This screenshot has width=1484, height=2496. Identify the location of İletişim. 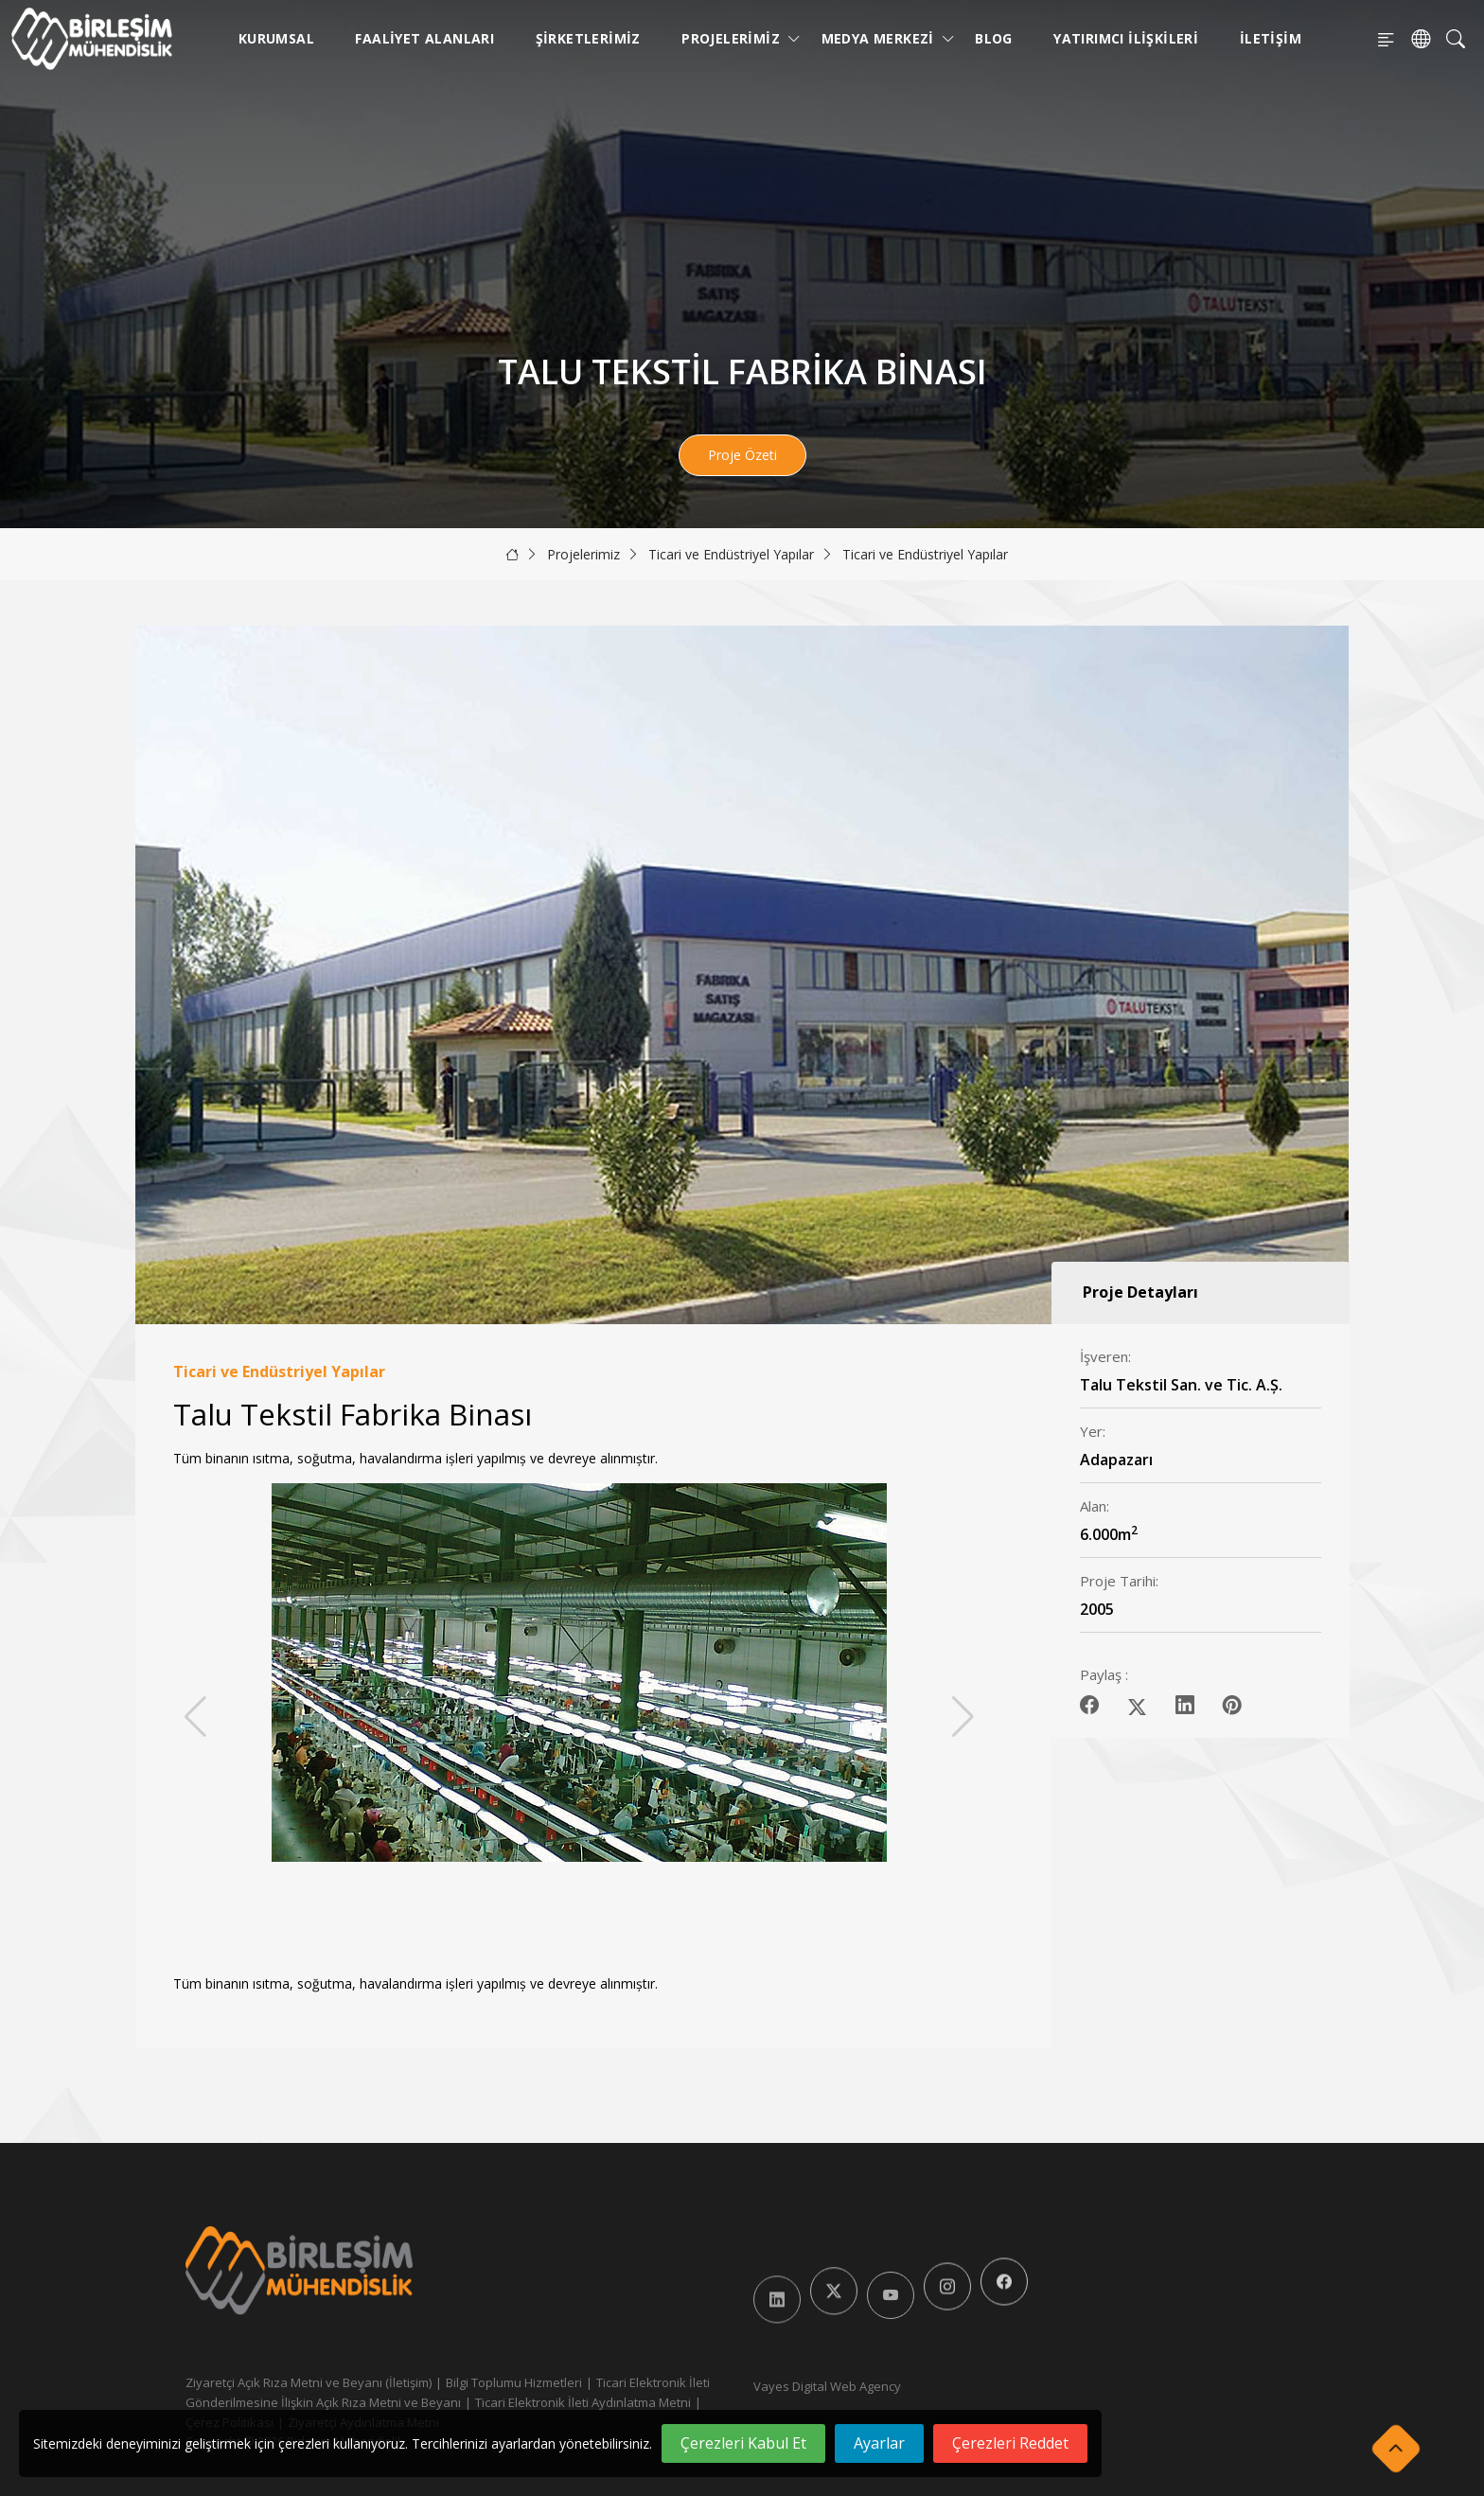
(1270, 38).